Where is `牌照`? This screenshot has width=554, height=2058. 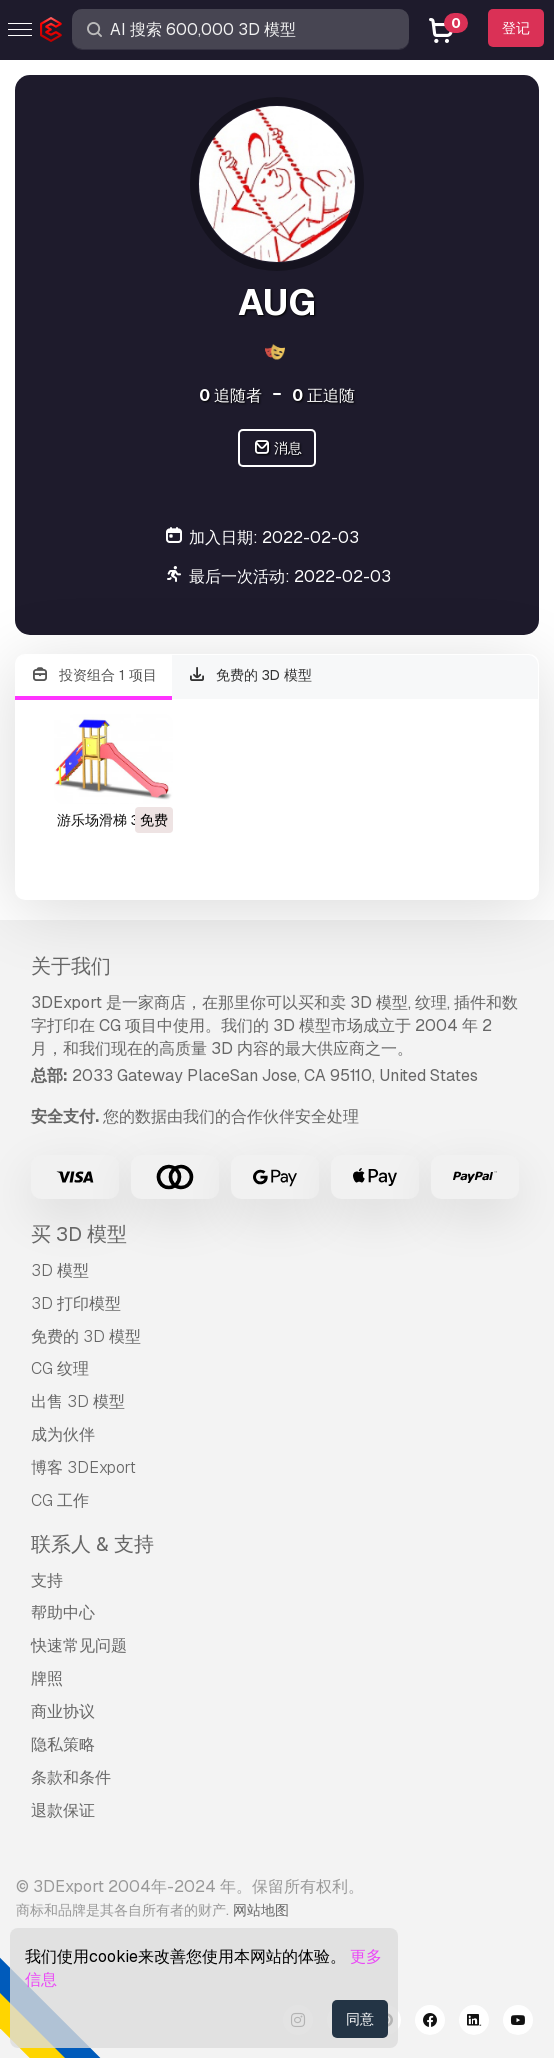 牌照 is located at coordinates (47, 1678).